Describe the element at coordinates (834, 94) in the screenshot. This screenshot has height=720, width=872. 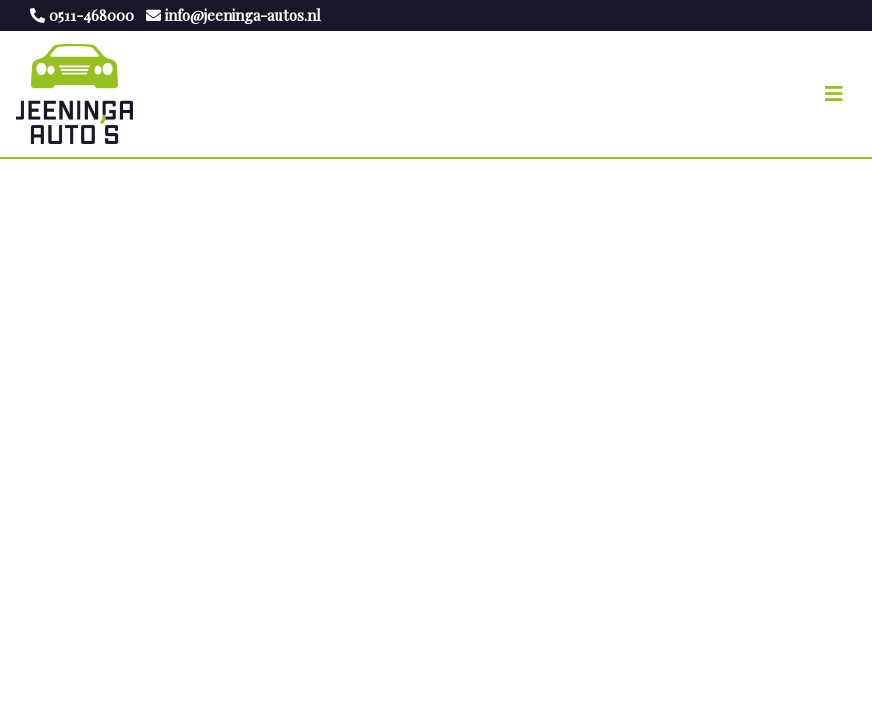
I see `[Toggle navigation]` at that location.